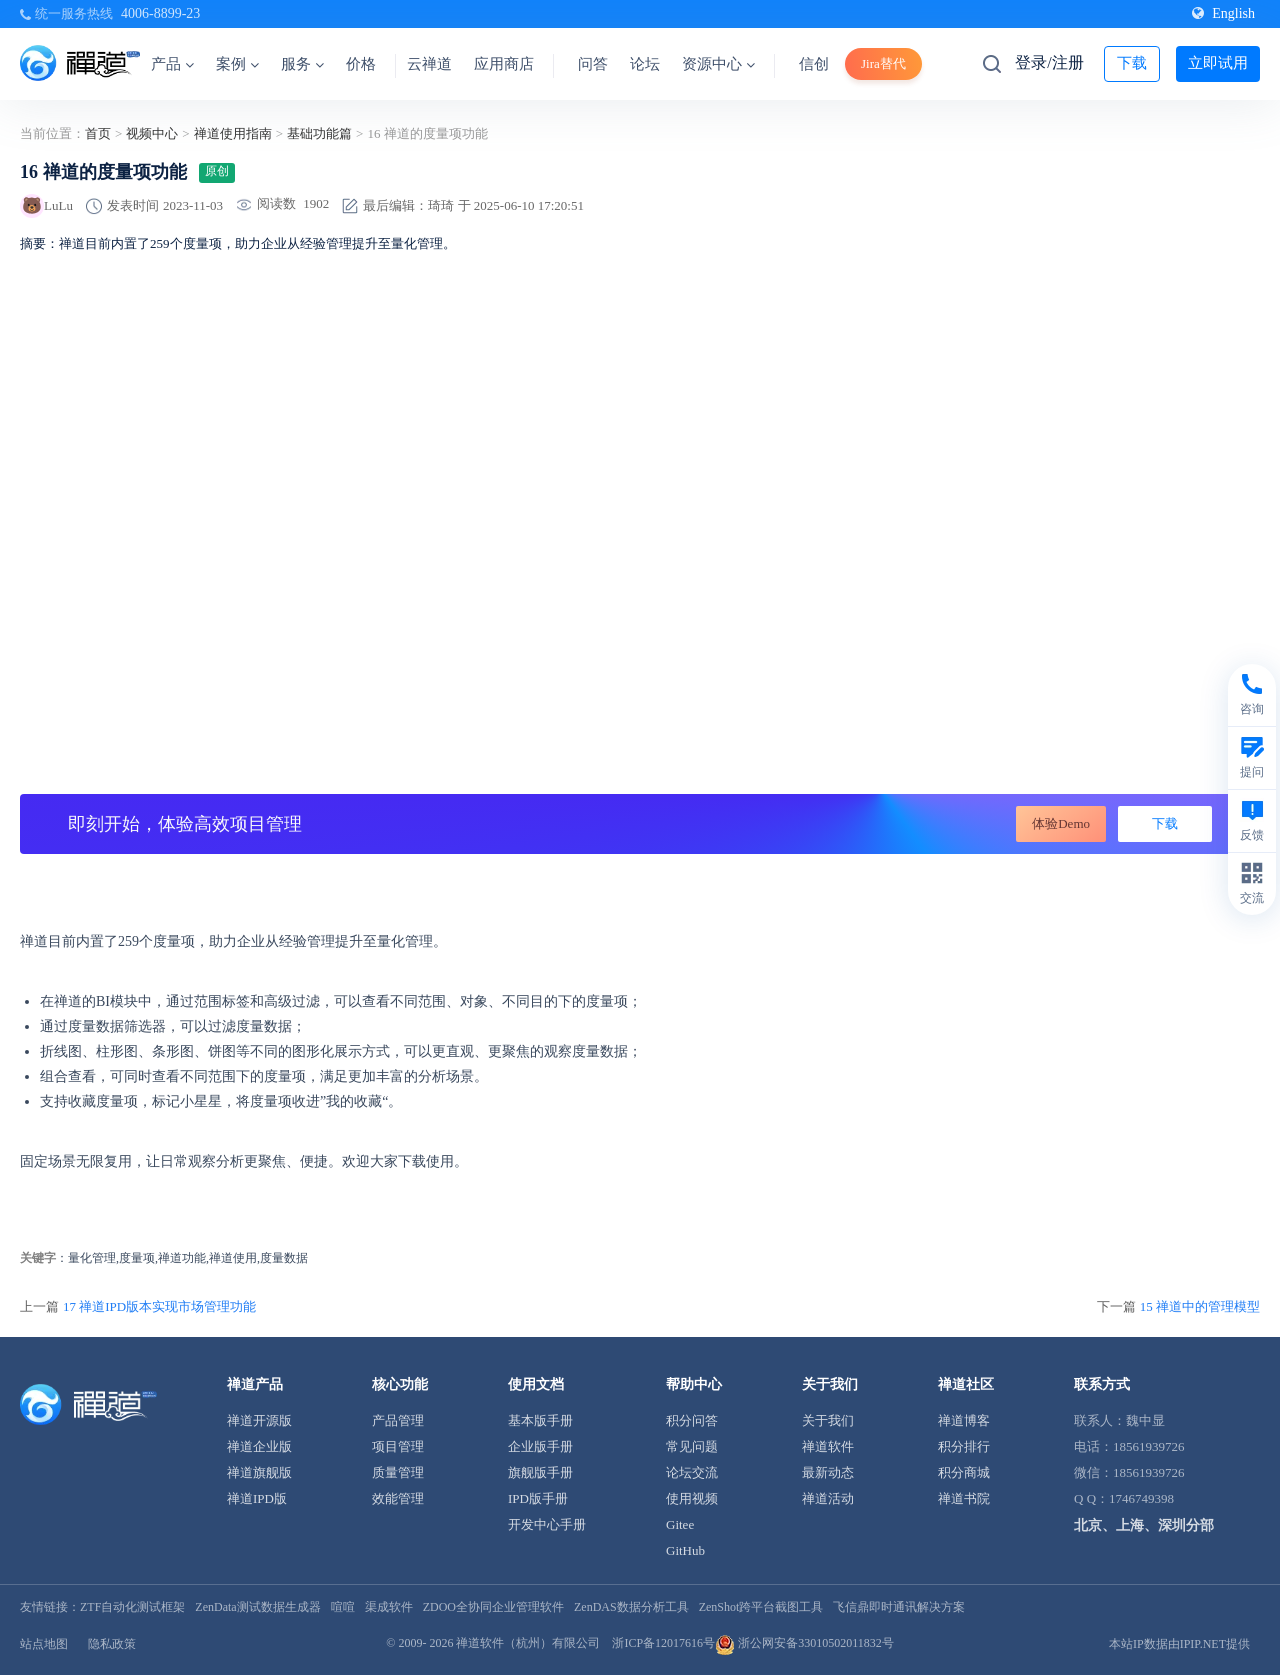 The height and width of the screenshot is (1675, 1280). I want to click on 基础功能篇, so click(319, 133).